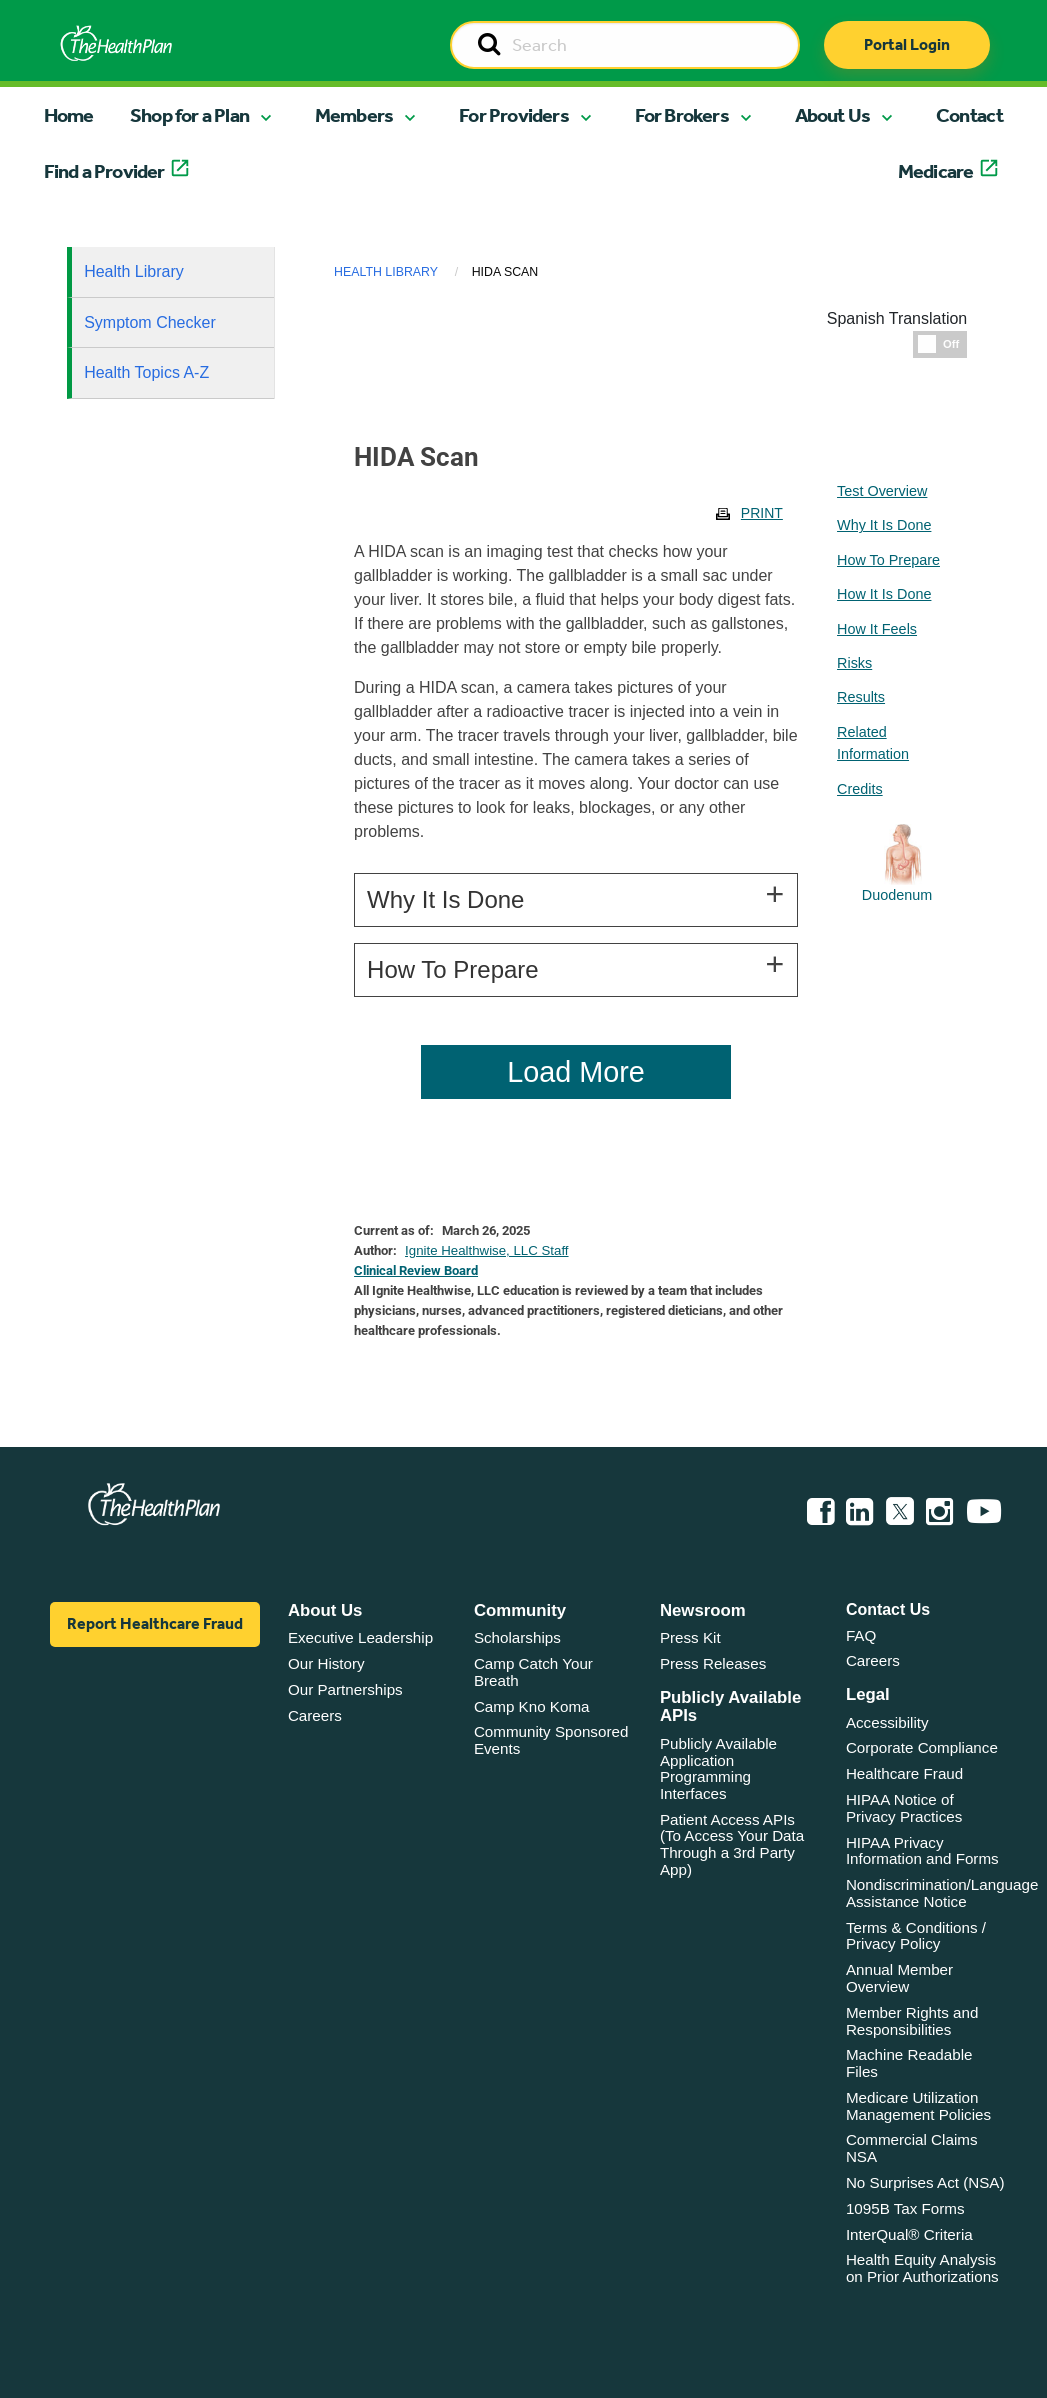 This screenshot has height=2398, width=1047. I want to click on Home, so click(69, 115).